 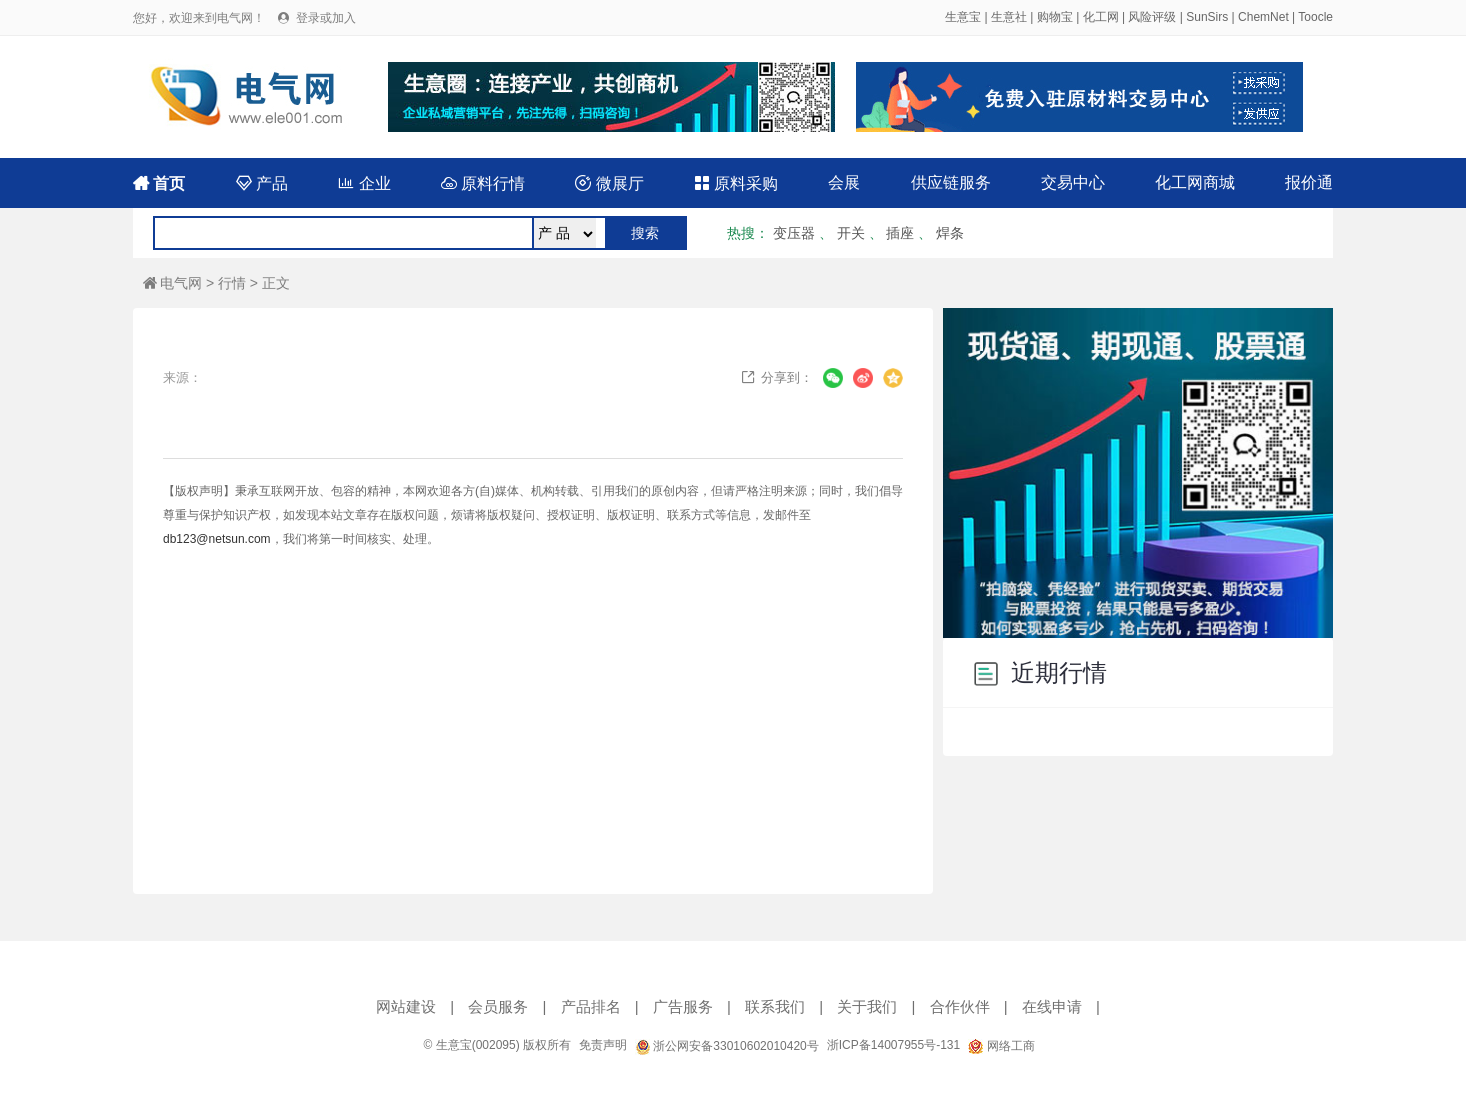 What do you see at coordinates (775, 1006) in the screenshot?
I see `联系我们` at bounding box center [775, 1006].